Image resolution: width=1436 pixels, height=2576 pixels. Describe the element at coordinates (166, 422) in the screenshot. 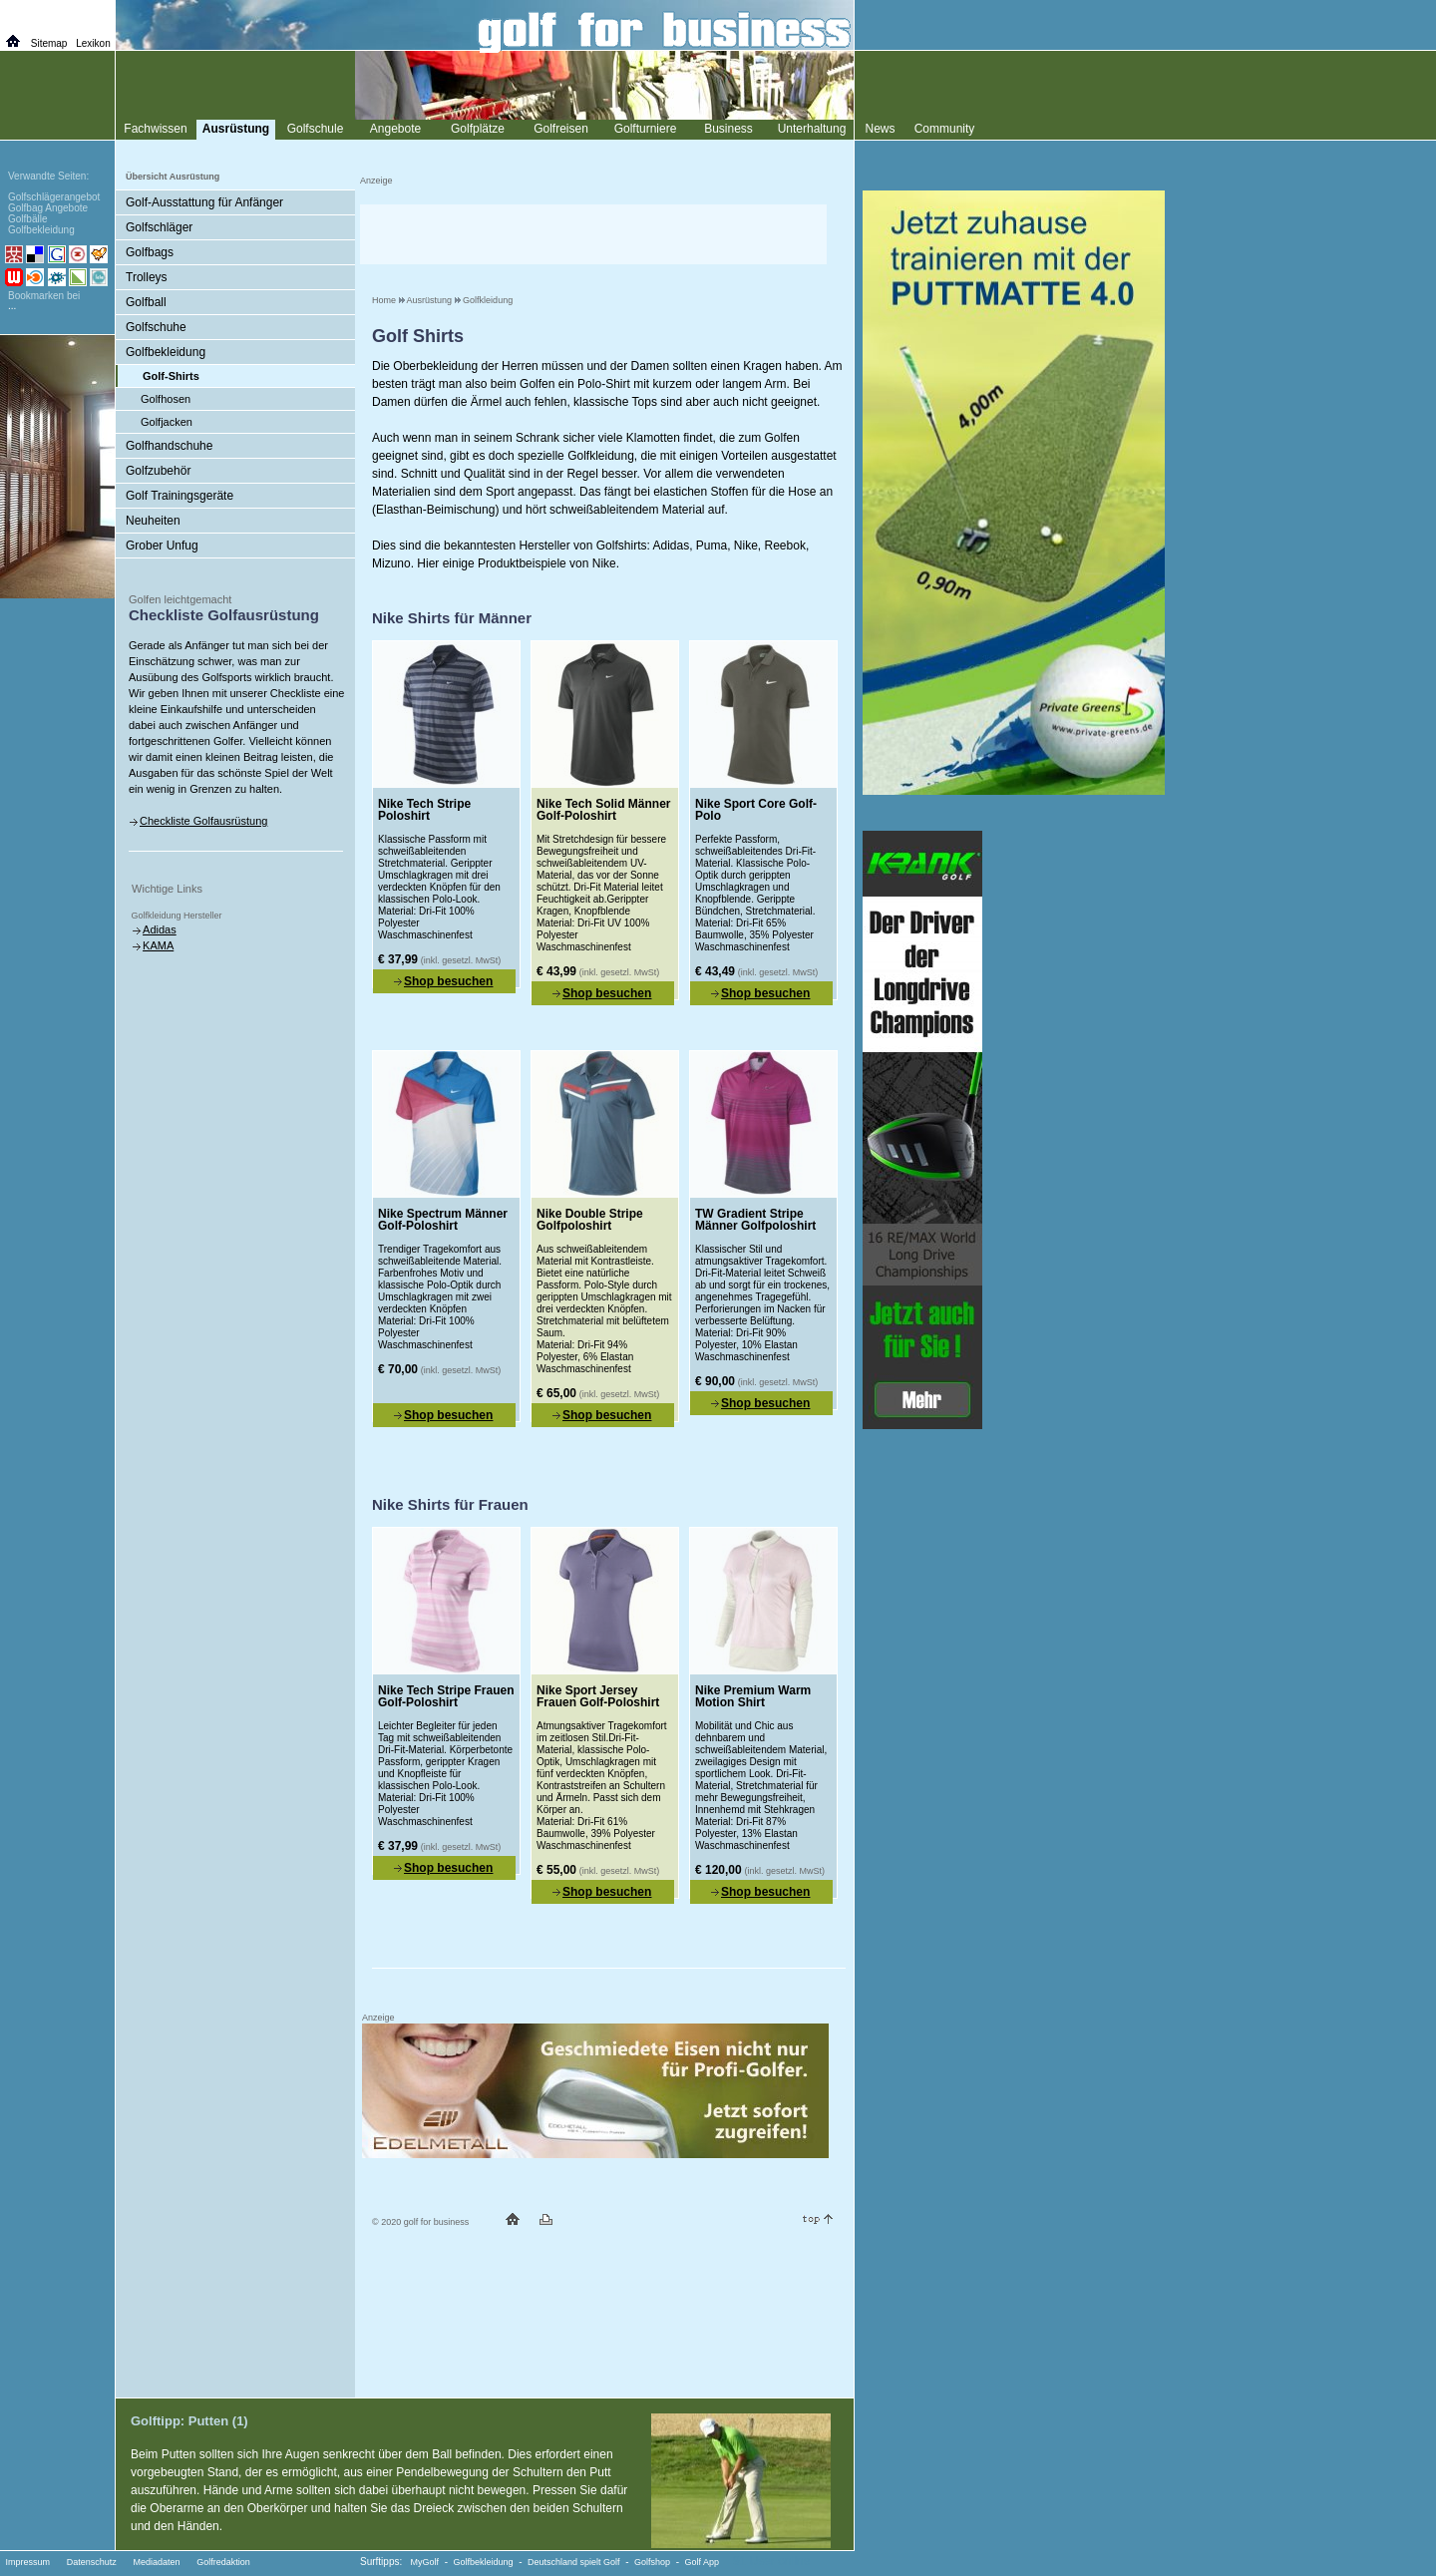

I see `Golfjacken` at that location.